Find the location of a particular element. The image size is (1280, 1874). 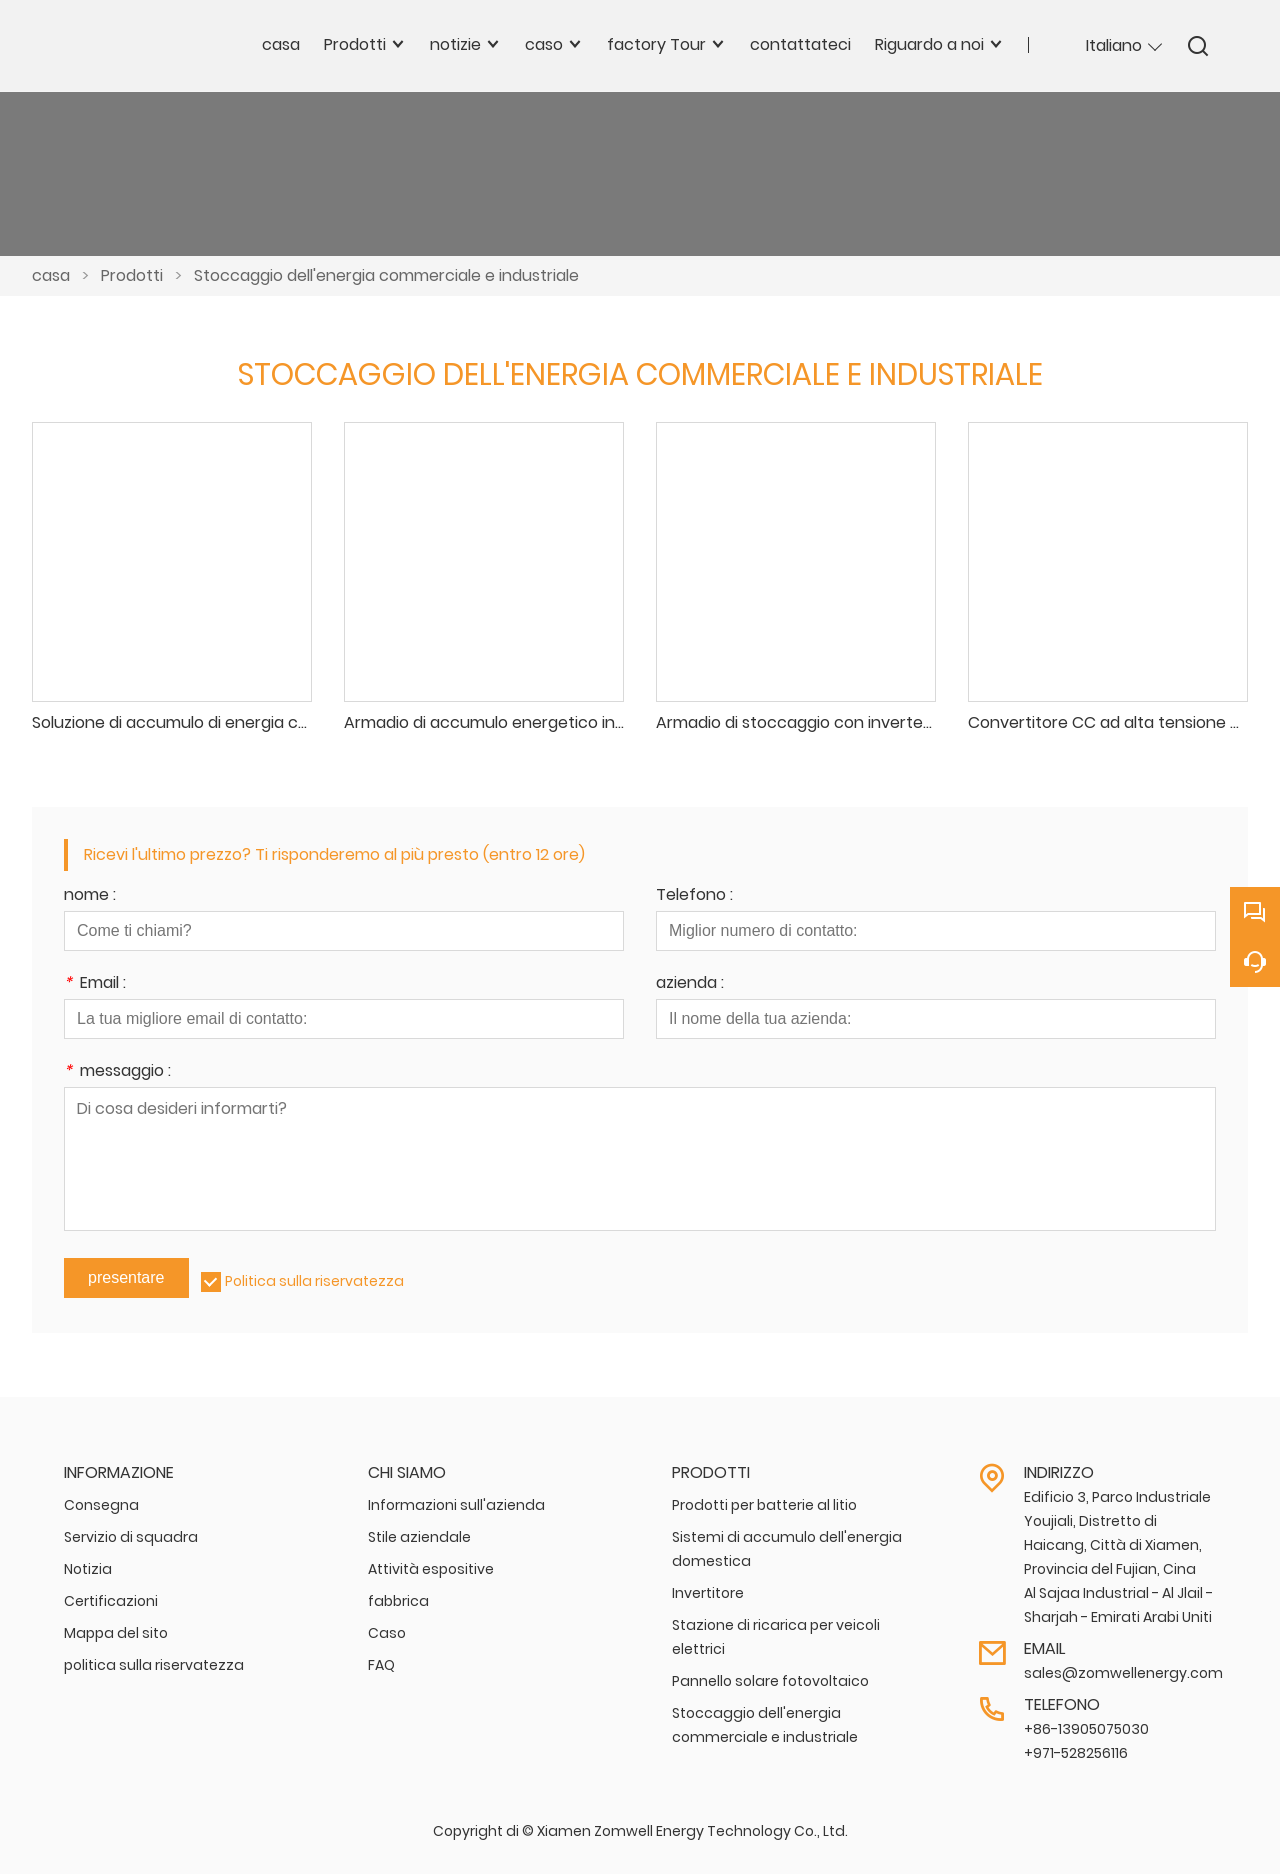

casa is located at coordinates (51, 275).